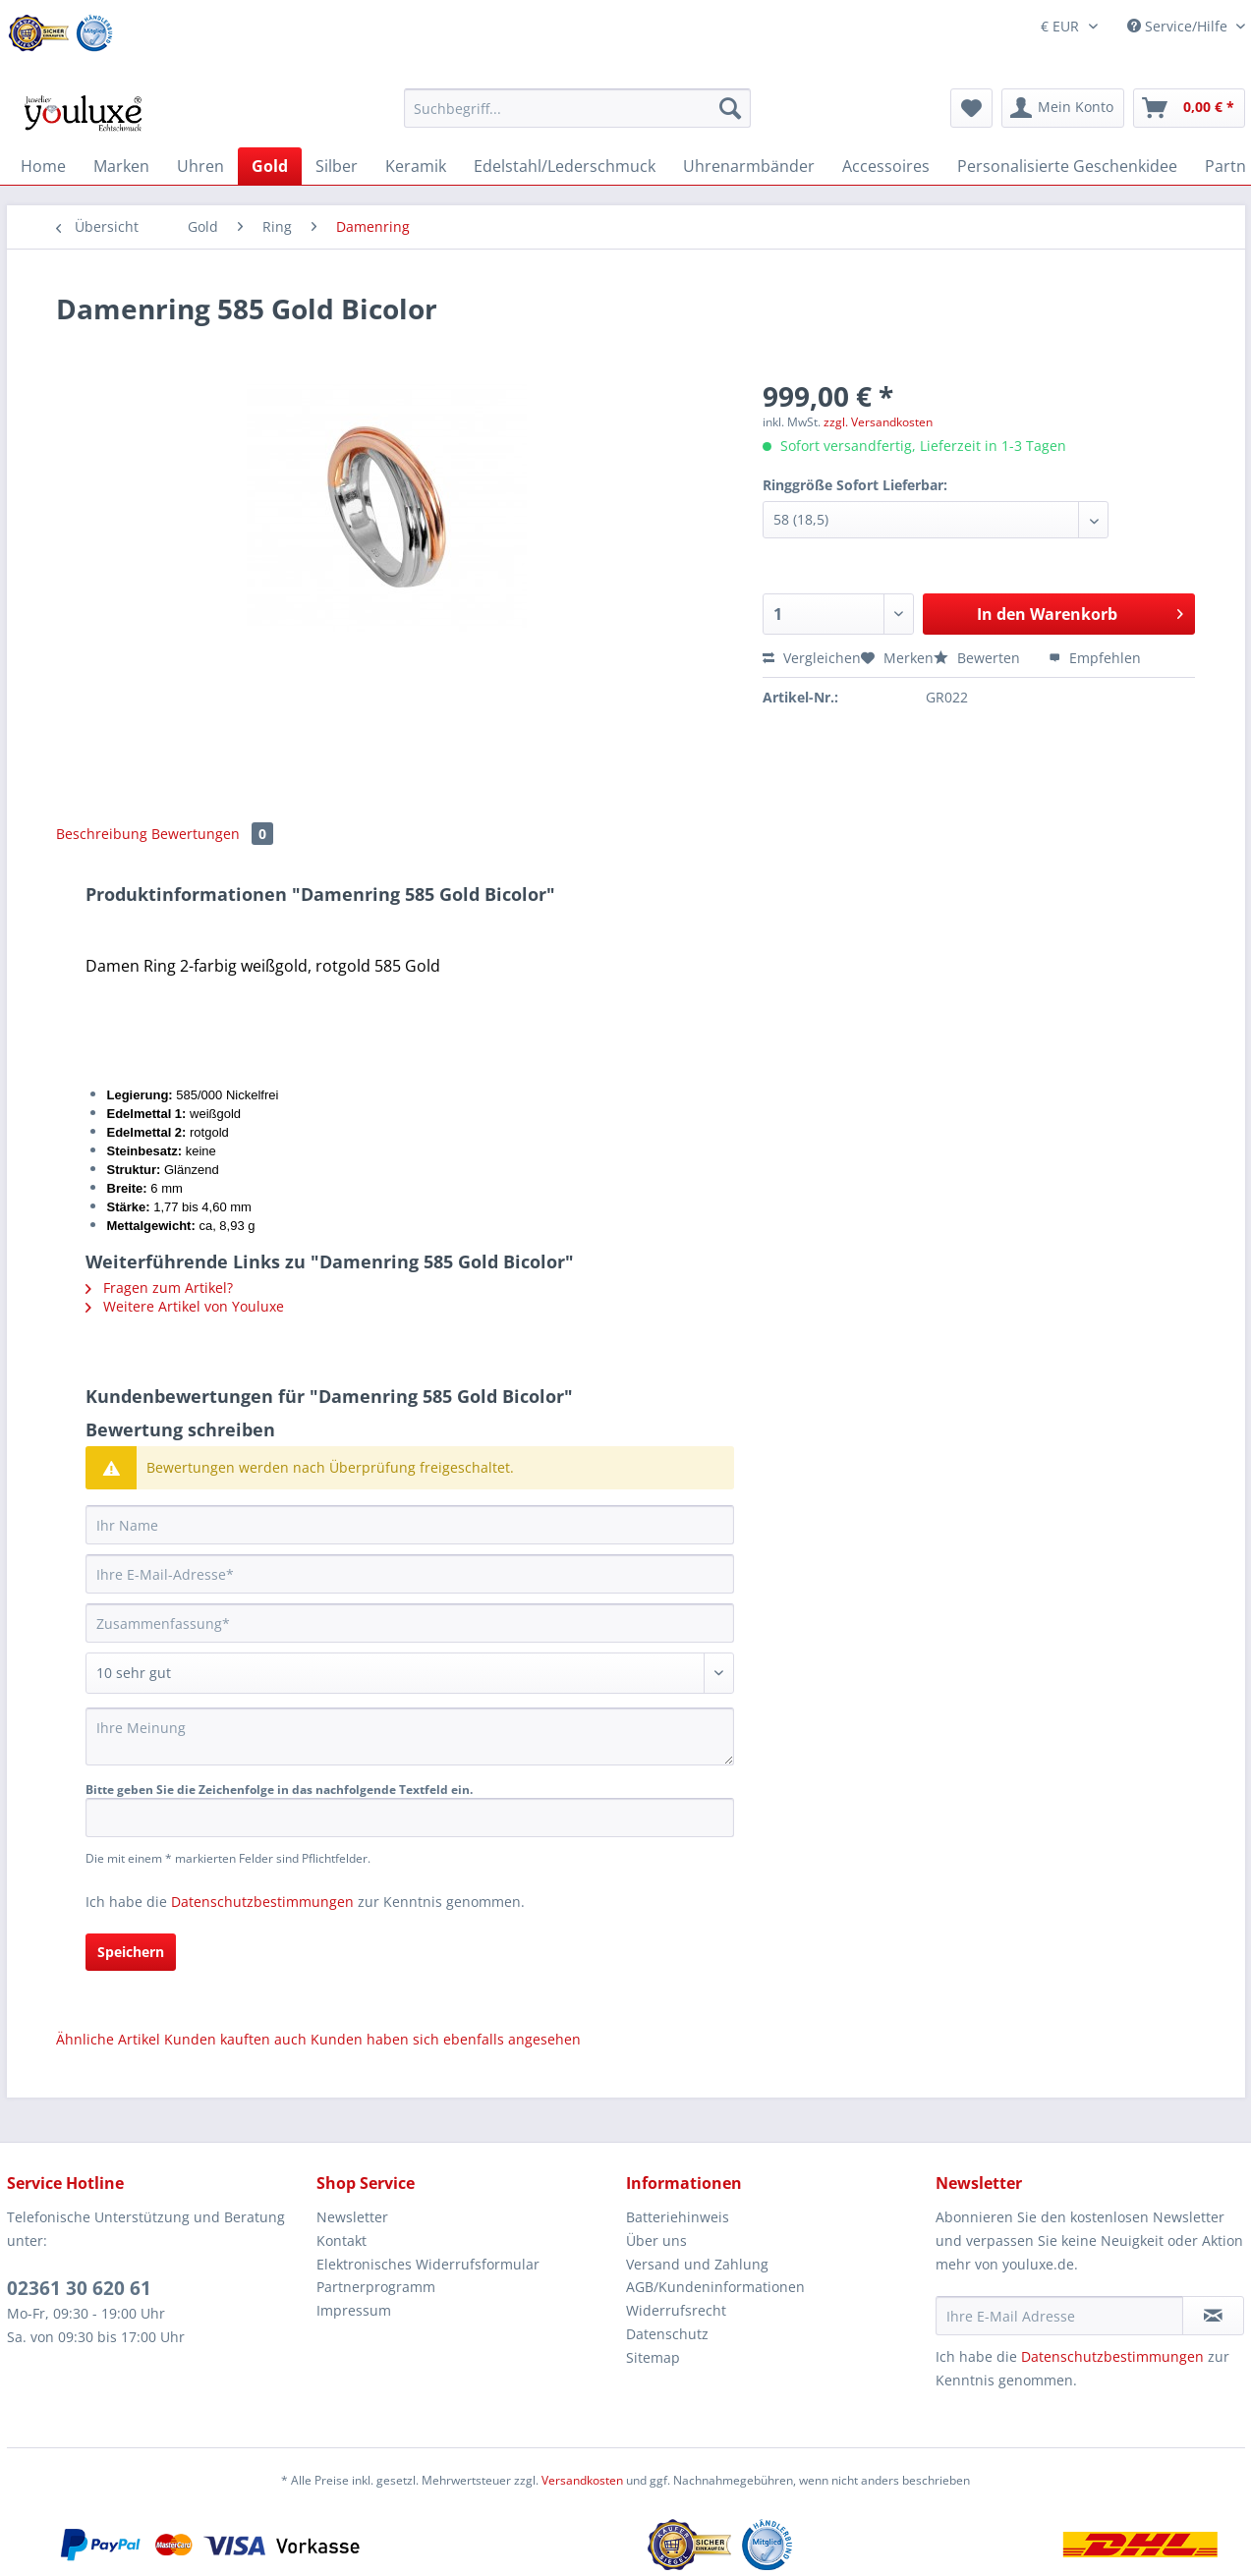 This screenshot has width=1251, height=2576. What do you see at coordinates (101, 833) in the screenshot?
I see `Beschreibung` at bounding box center [101, 833].